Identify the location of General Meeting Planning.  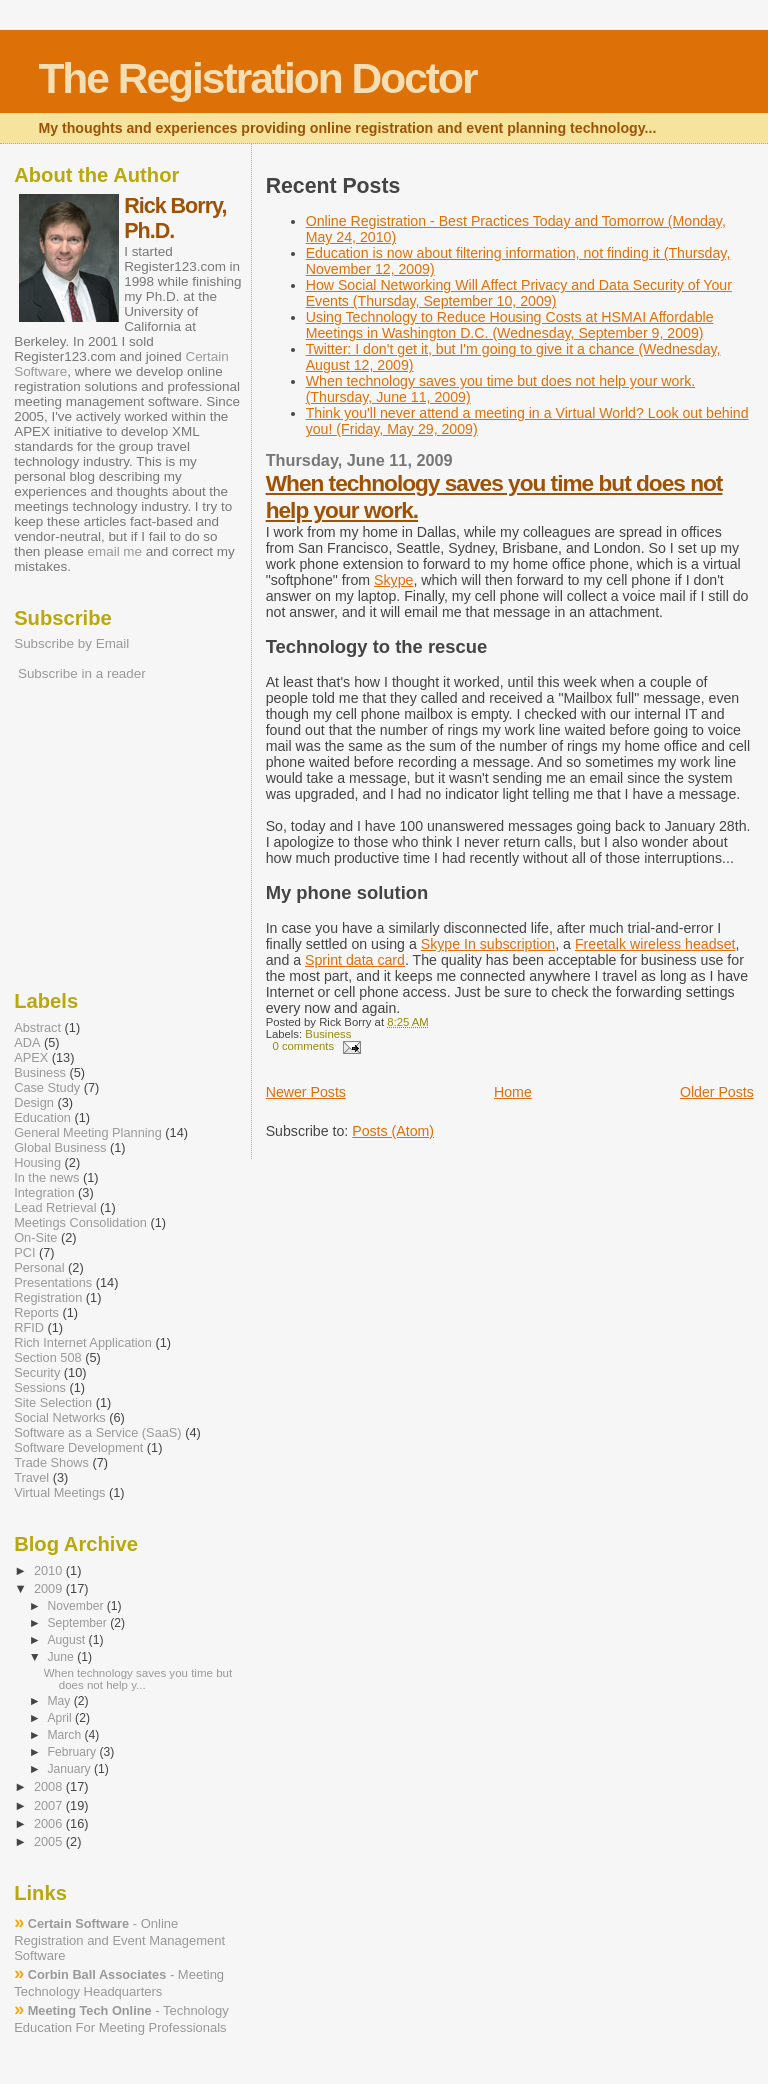
(88, 1132).